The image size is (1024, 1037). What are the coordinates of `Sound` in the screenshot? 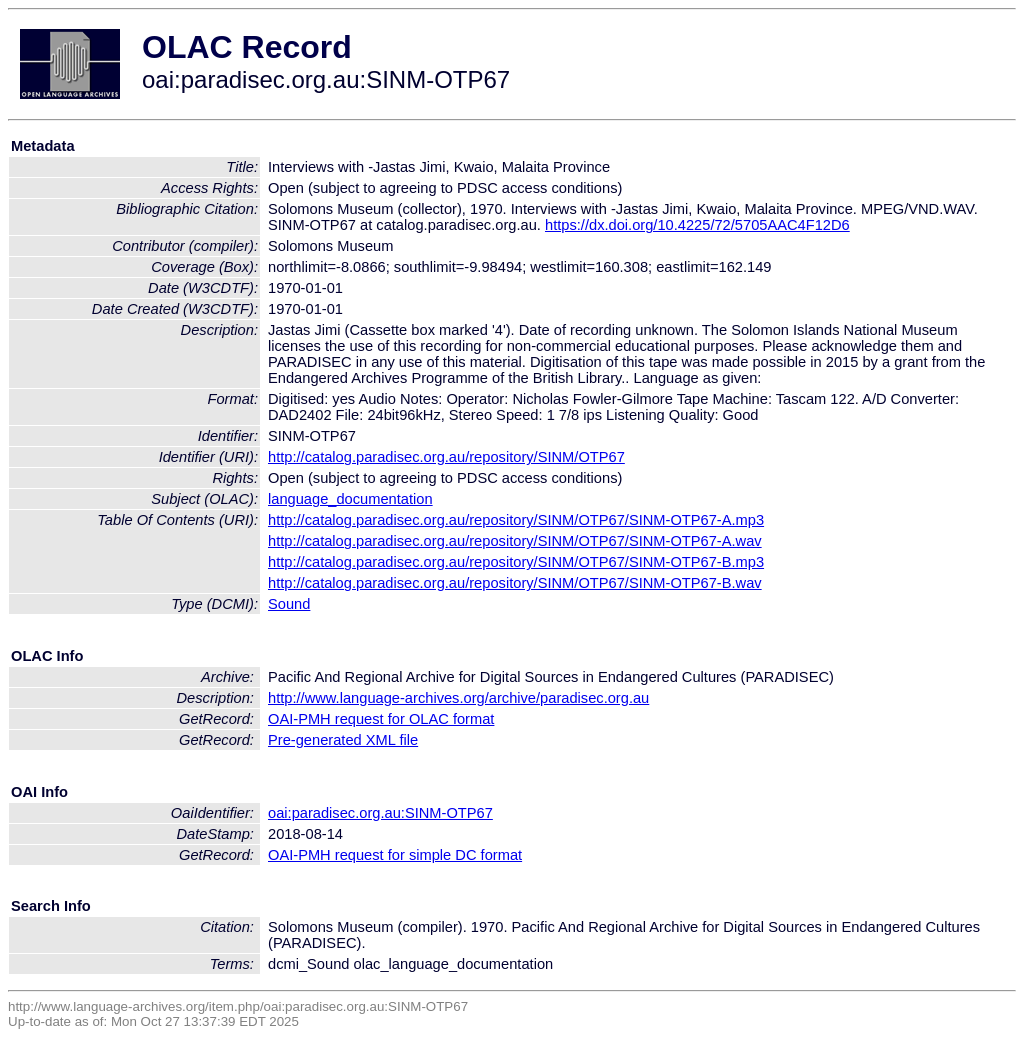 It's located at (289, 604).